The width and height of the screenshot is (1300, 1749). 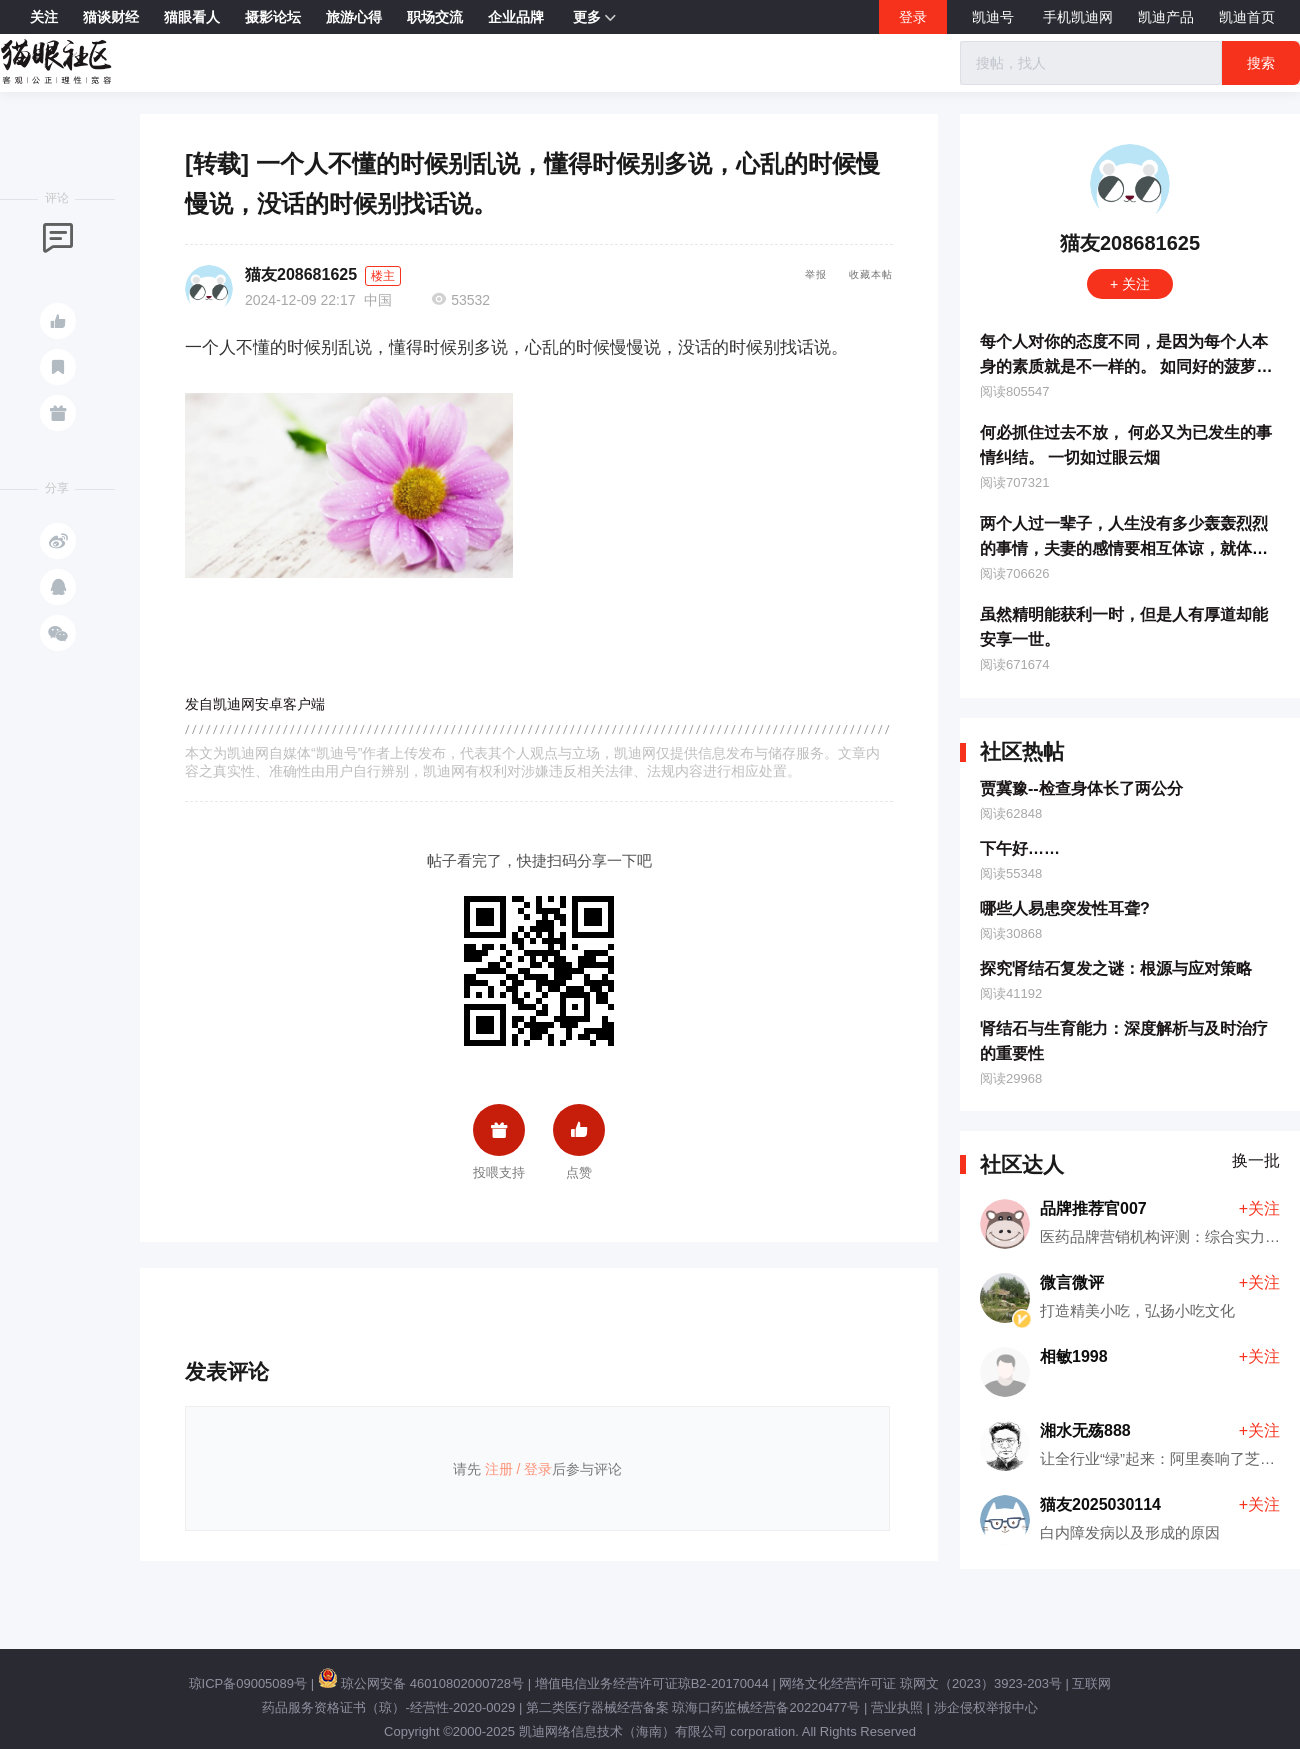 I want to click on 网络文化经营许可证 琼网文（2023）3923-203号, so click(x=920, y=1683).